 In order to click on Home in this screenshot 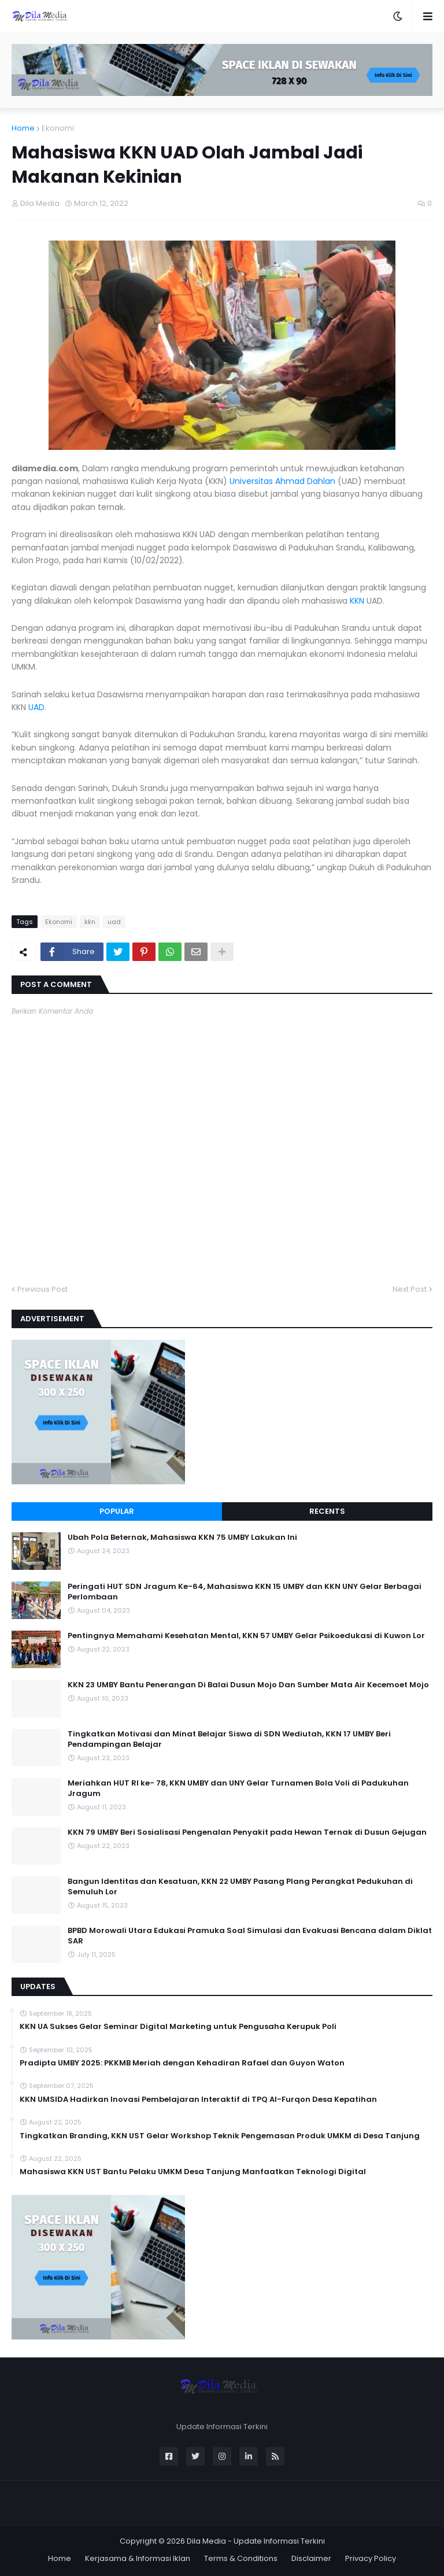, I will do `click(23, 128)`.